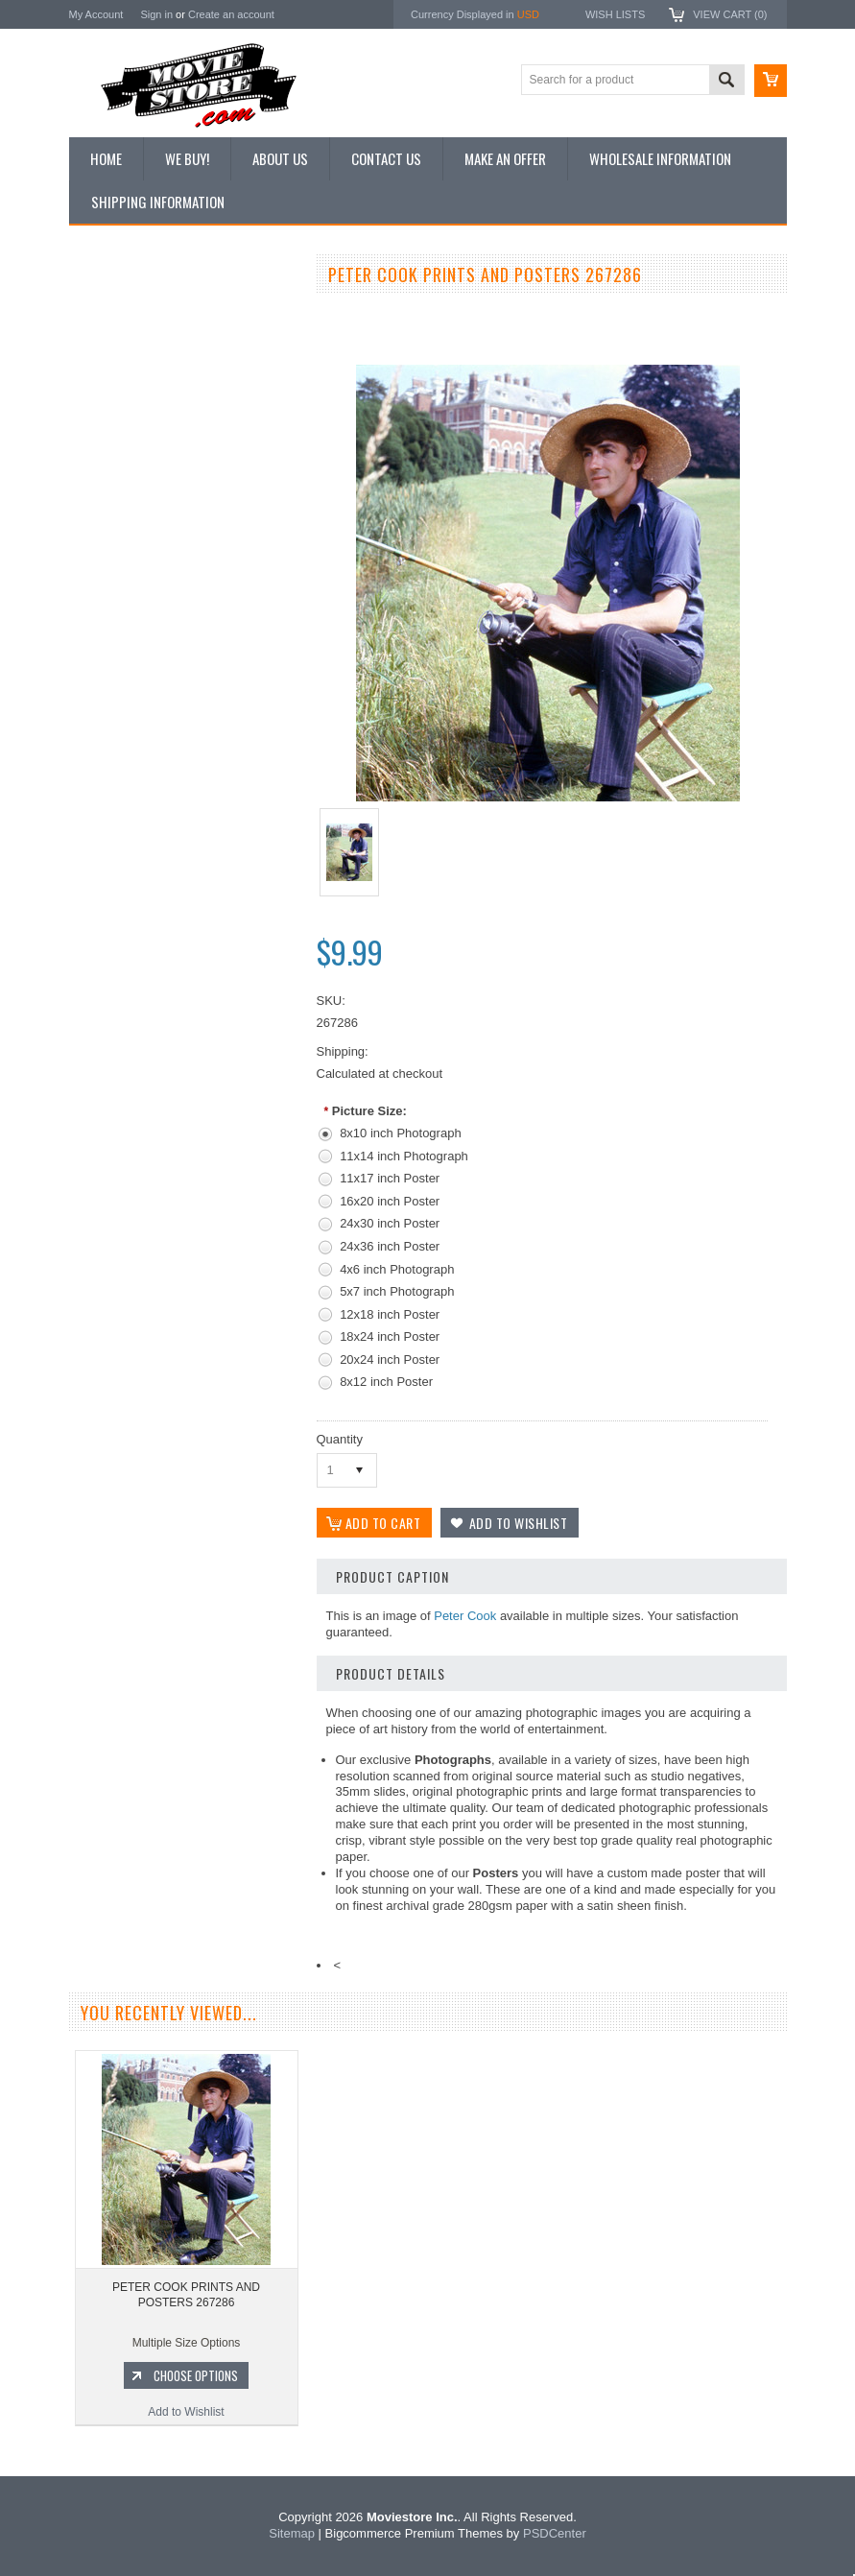 This screenshot has height=2576, width=855. I want to click on PETER COOK PRINTS AND POSTERS 267286, so click(186, 2294).